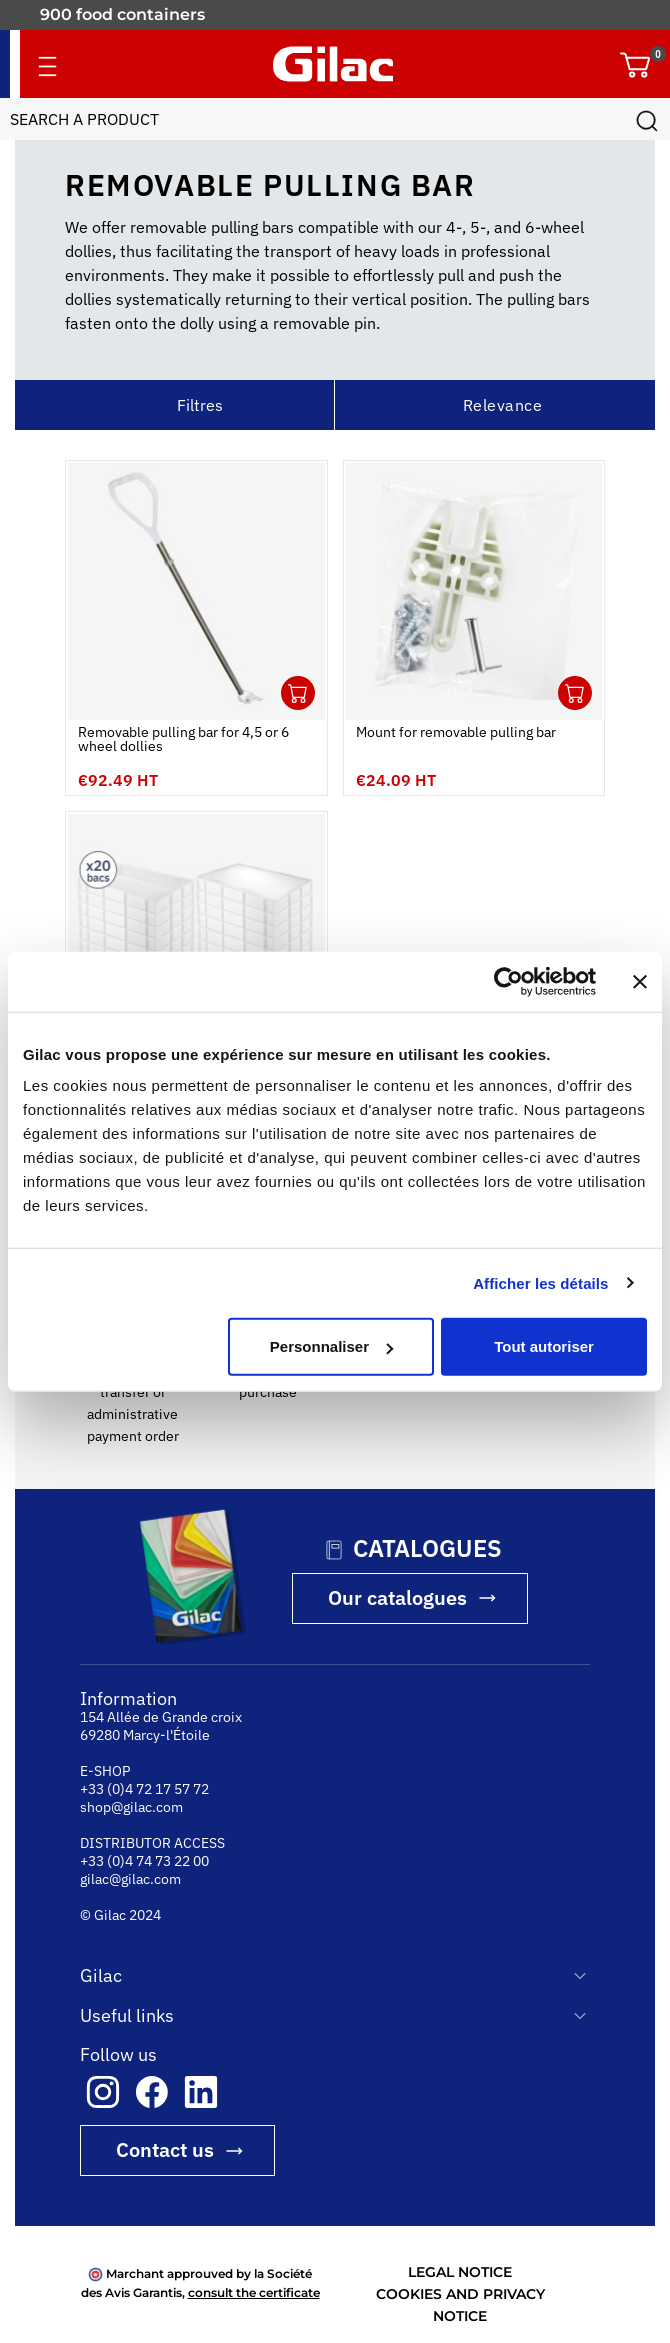 This screenshot has height=2343, width=670. What do you see at coordinates (165, 2149) in the screenshot?
I see `Contact us` at bounding box center [165, 2149].